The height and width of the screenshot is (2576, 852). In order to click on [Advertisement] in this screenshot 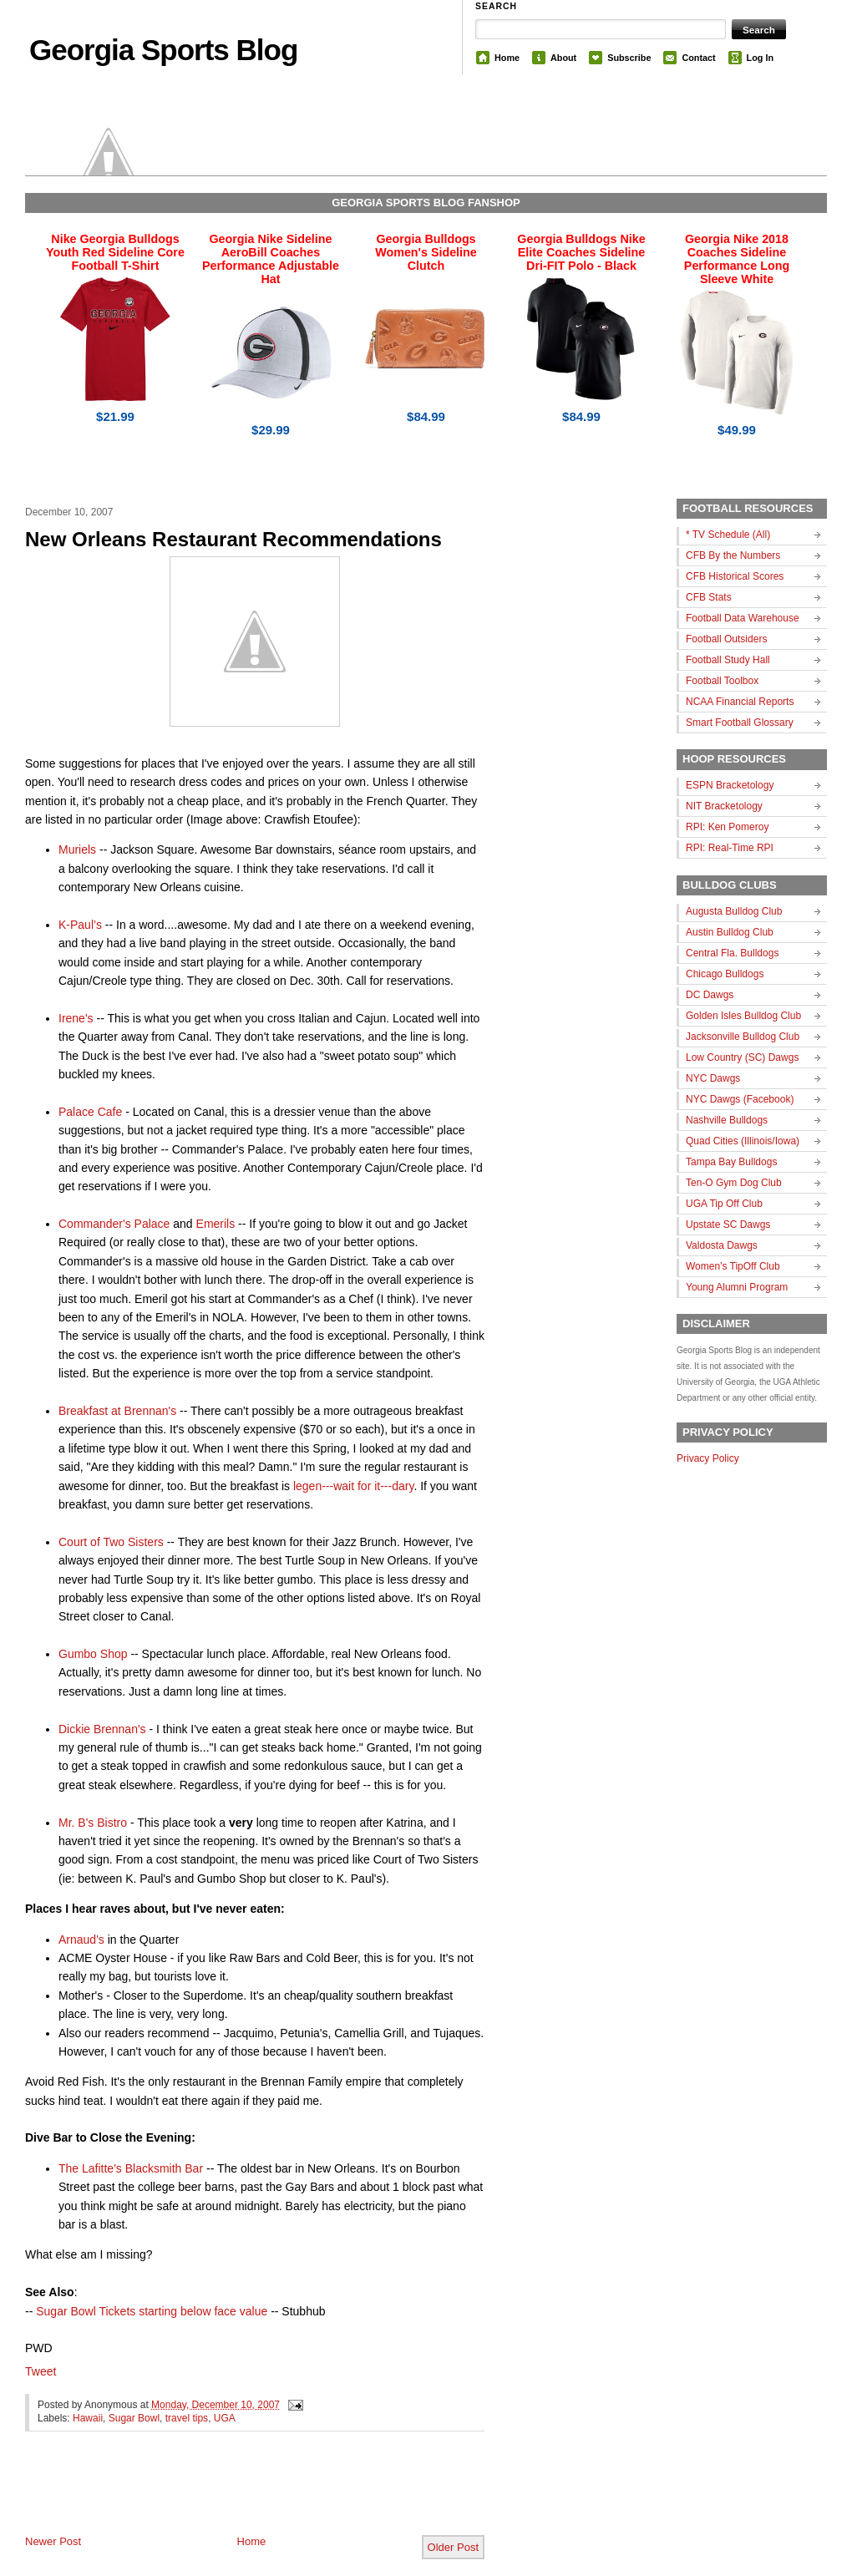, I will do `click(220, 2497)`.